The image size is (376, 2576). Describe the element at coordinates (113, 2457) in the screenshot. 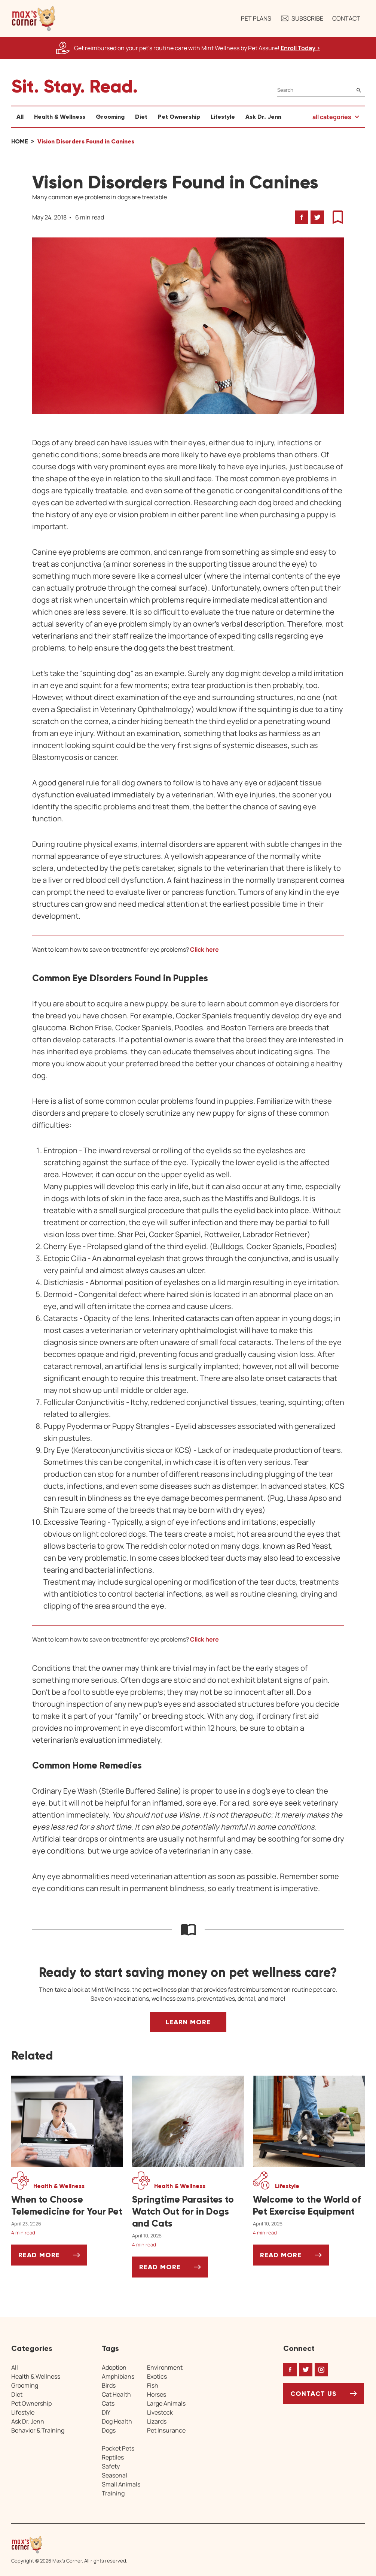

I see `Reptiles` at that location.